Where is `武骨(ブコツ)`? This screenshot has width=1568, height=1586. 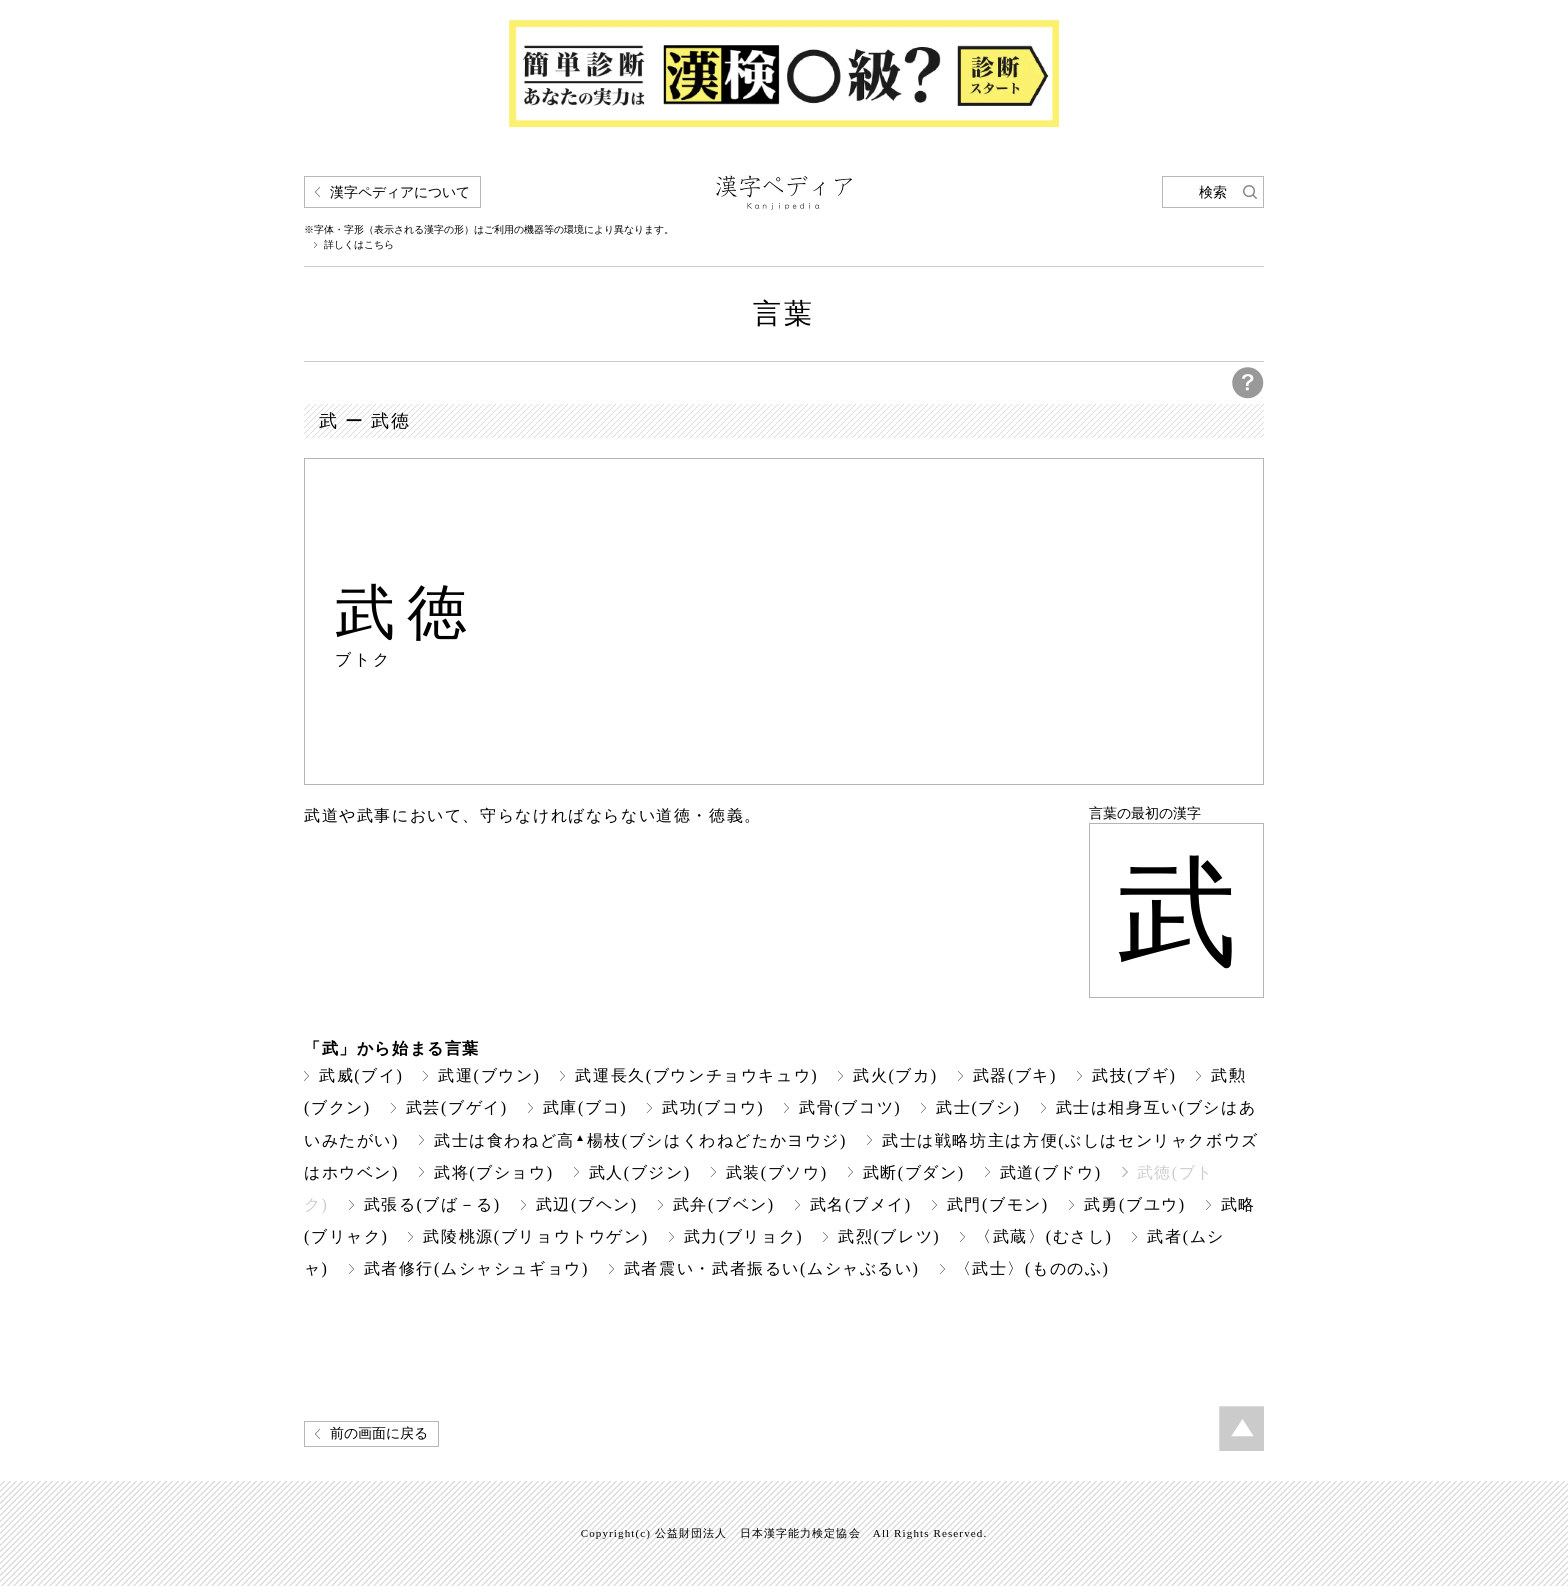
武骨(ブコツ) is located at coordinates (850, 1107).